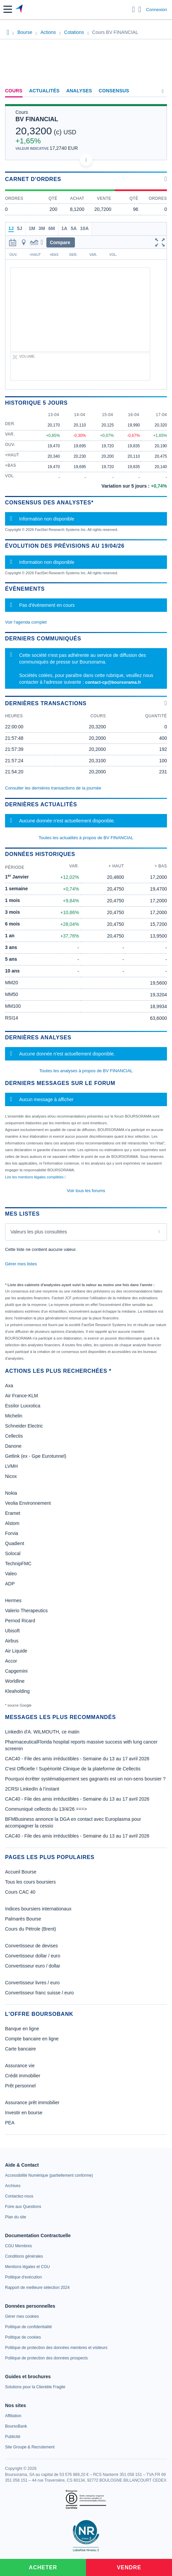 The width and height of the screenshot is (172, 2576). Describe the element at coordinates (20, 1871) in the screenshot. I see `Accueil Bourse` at that location.